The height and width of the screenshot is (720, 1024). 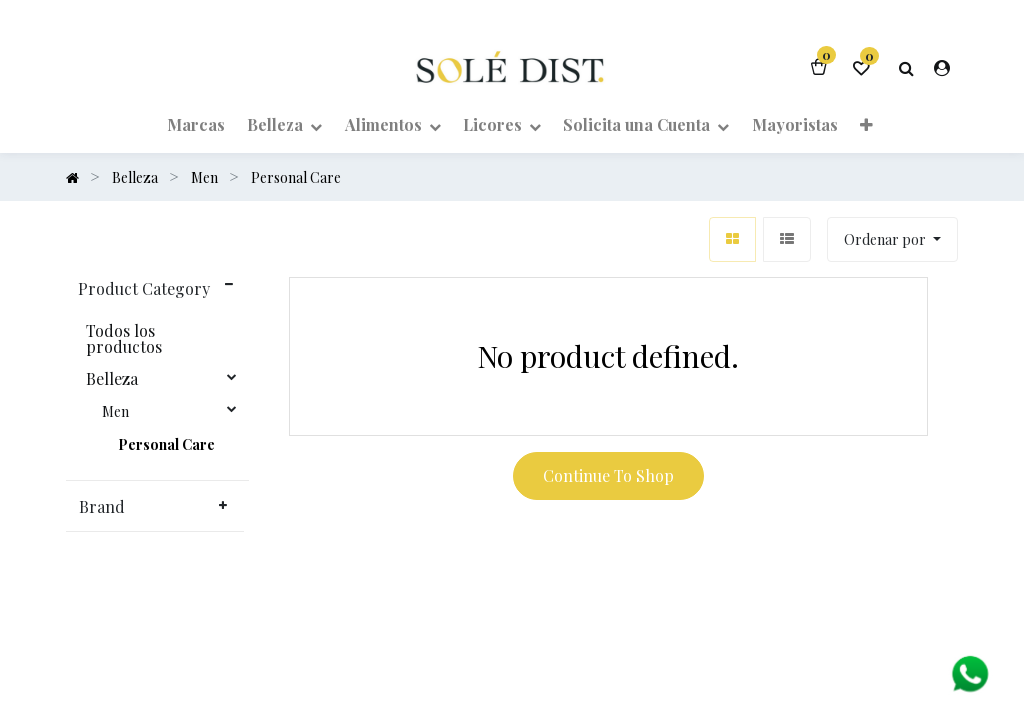 I want to click on Personal Care, so click(x=166, y=445).